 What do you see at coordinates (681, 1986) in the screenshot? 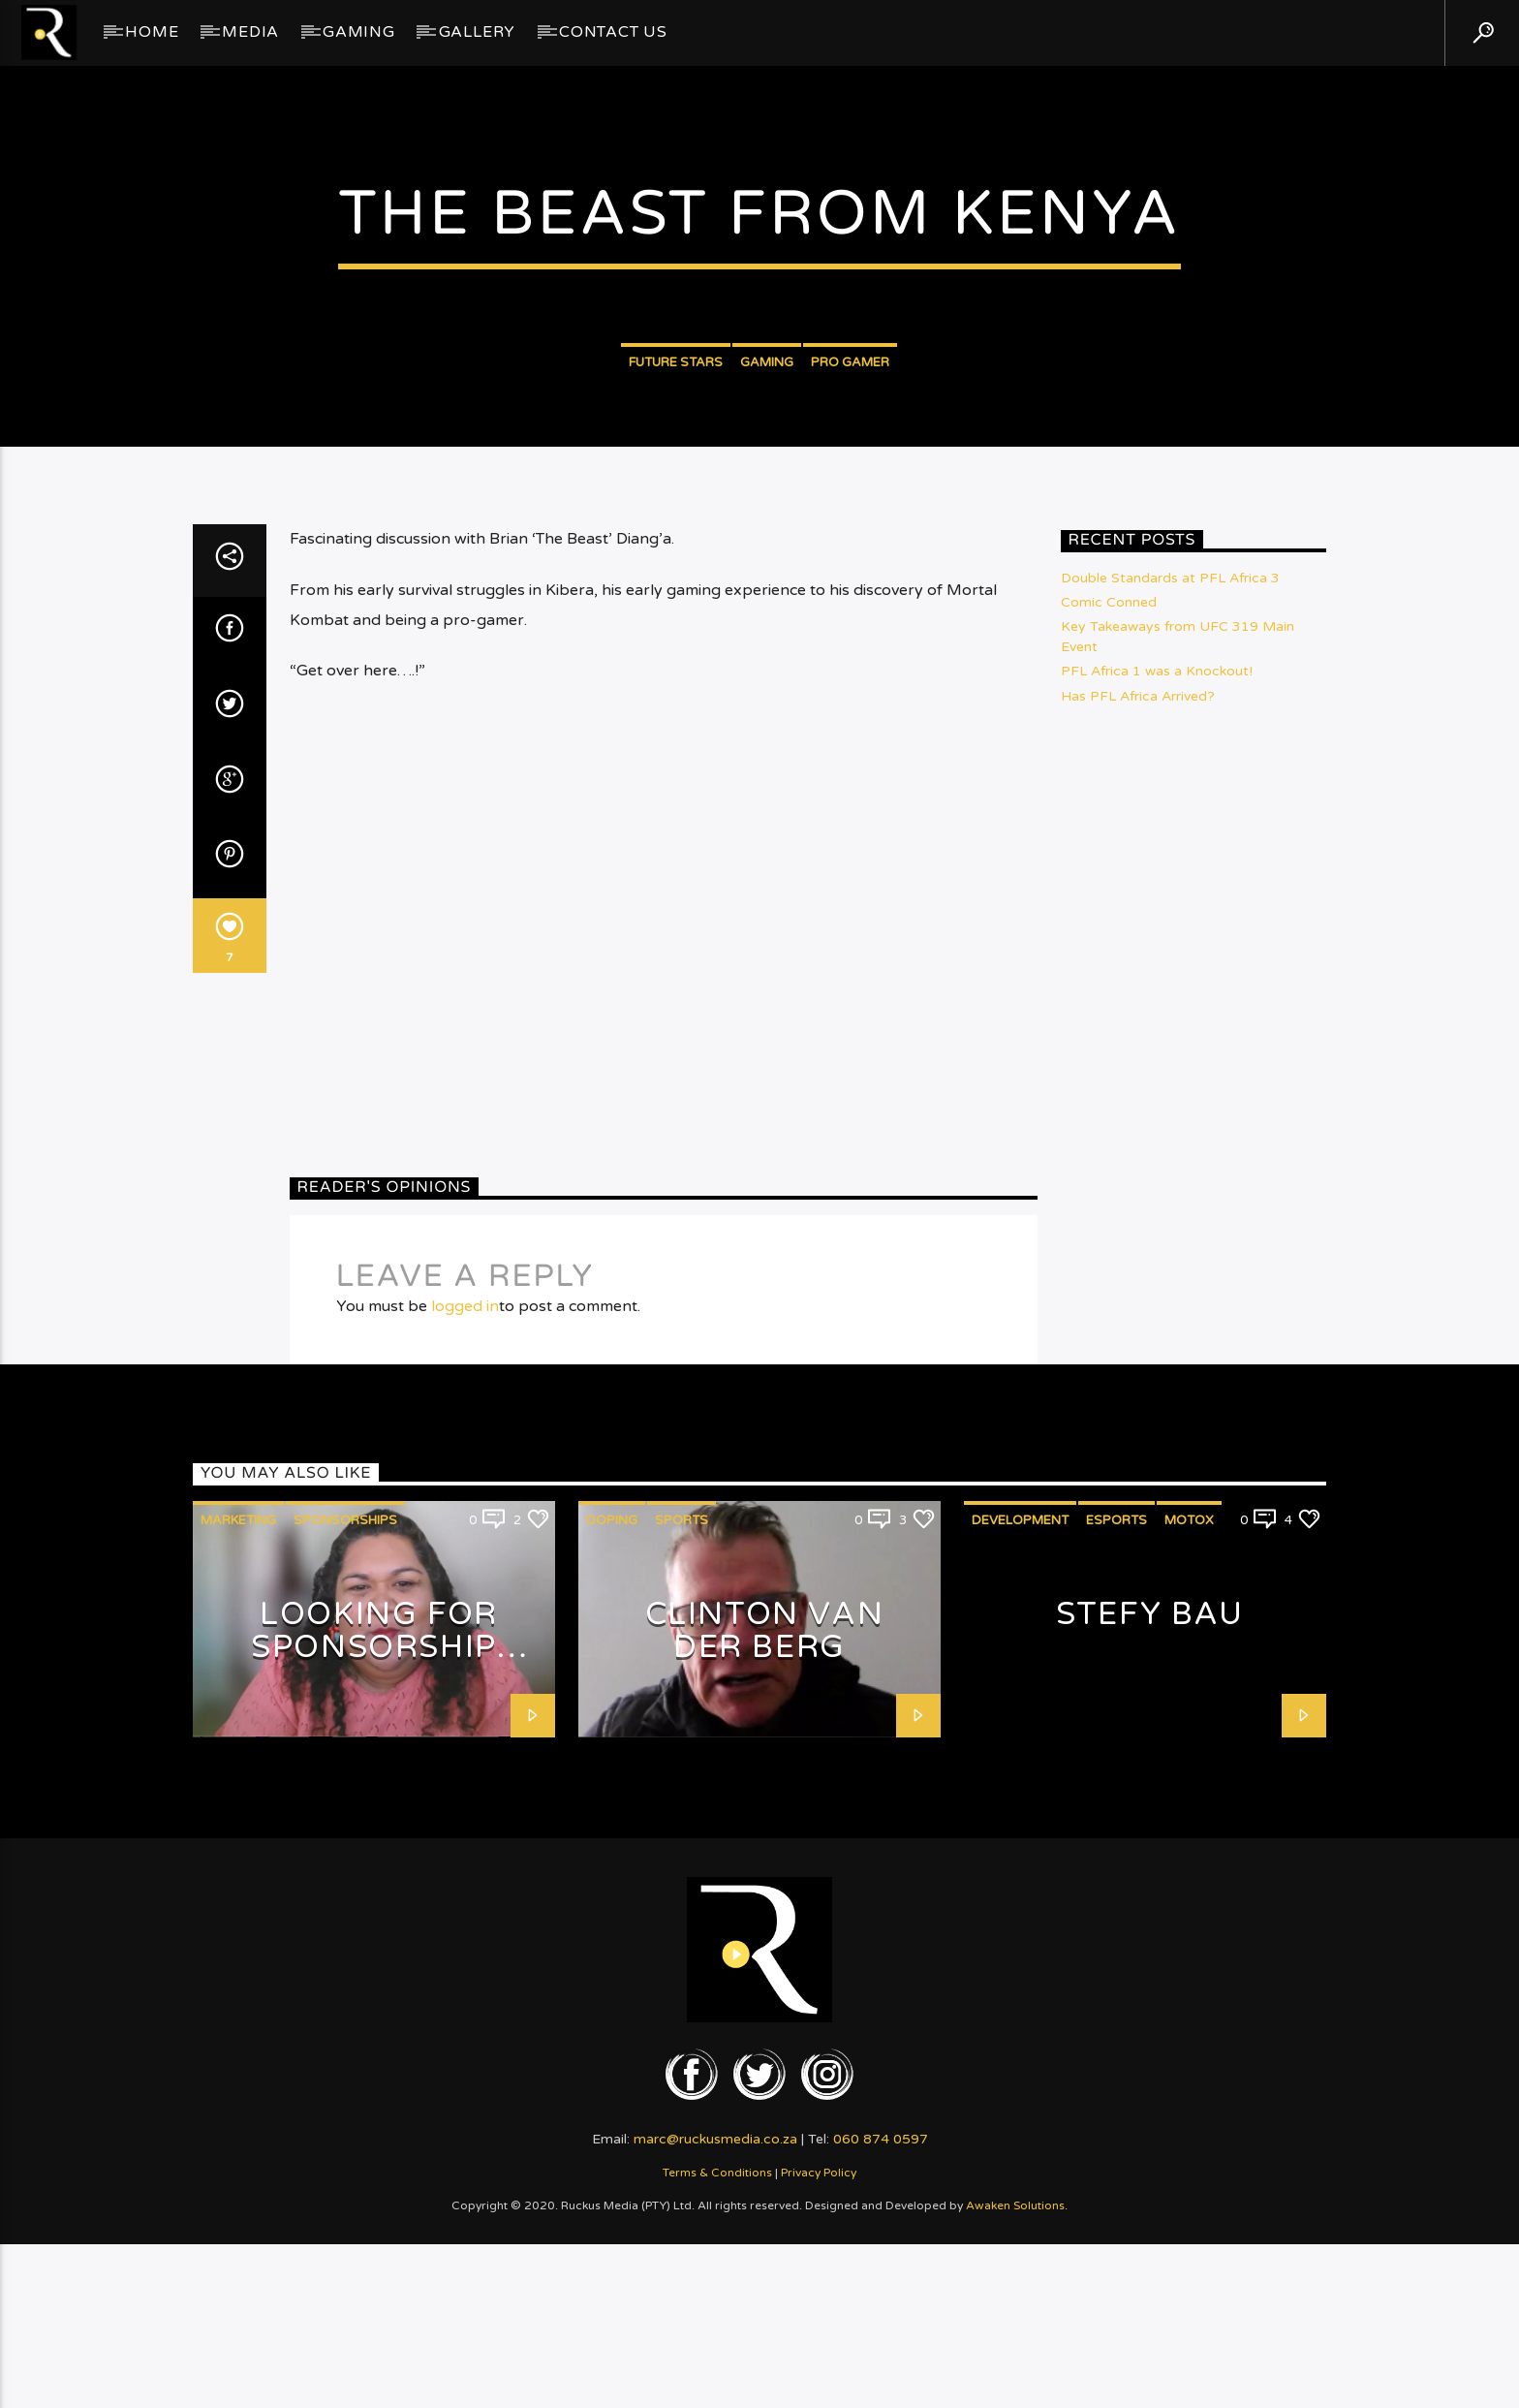
I see `Sports` at bounding box center [681, 1986].